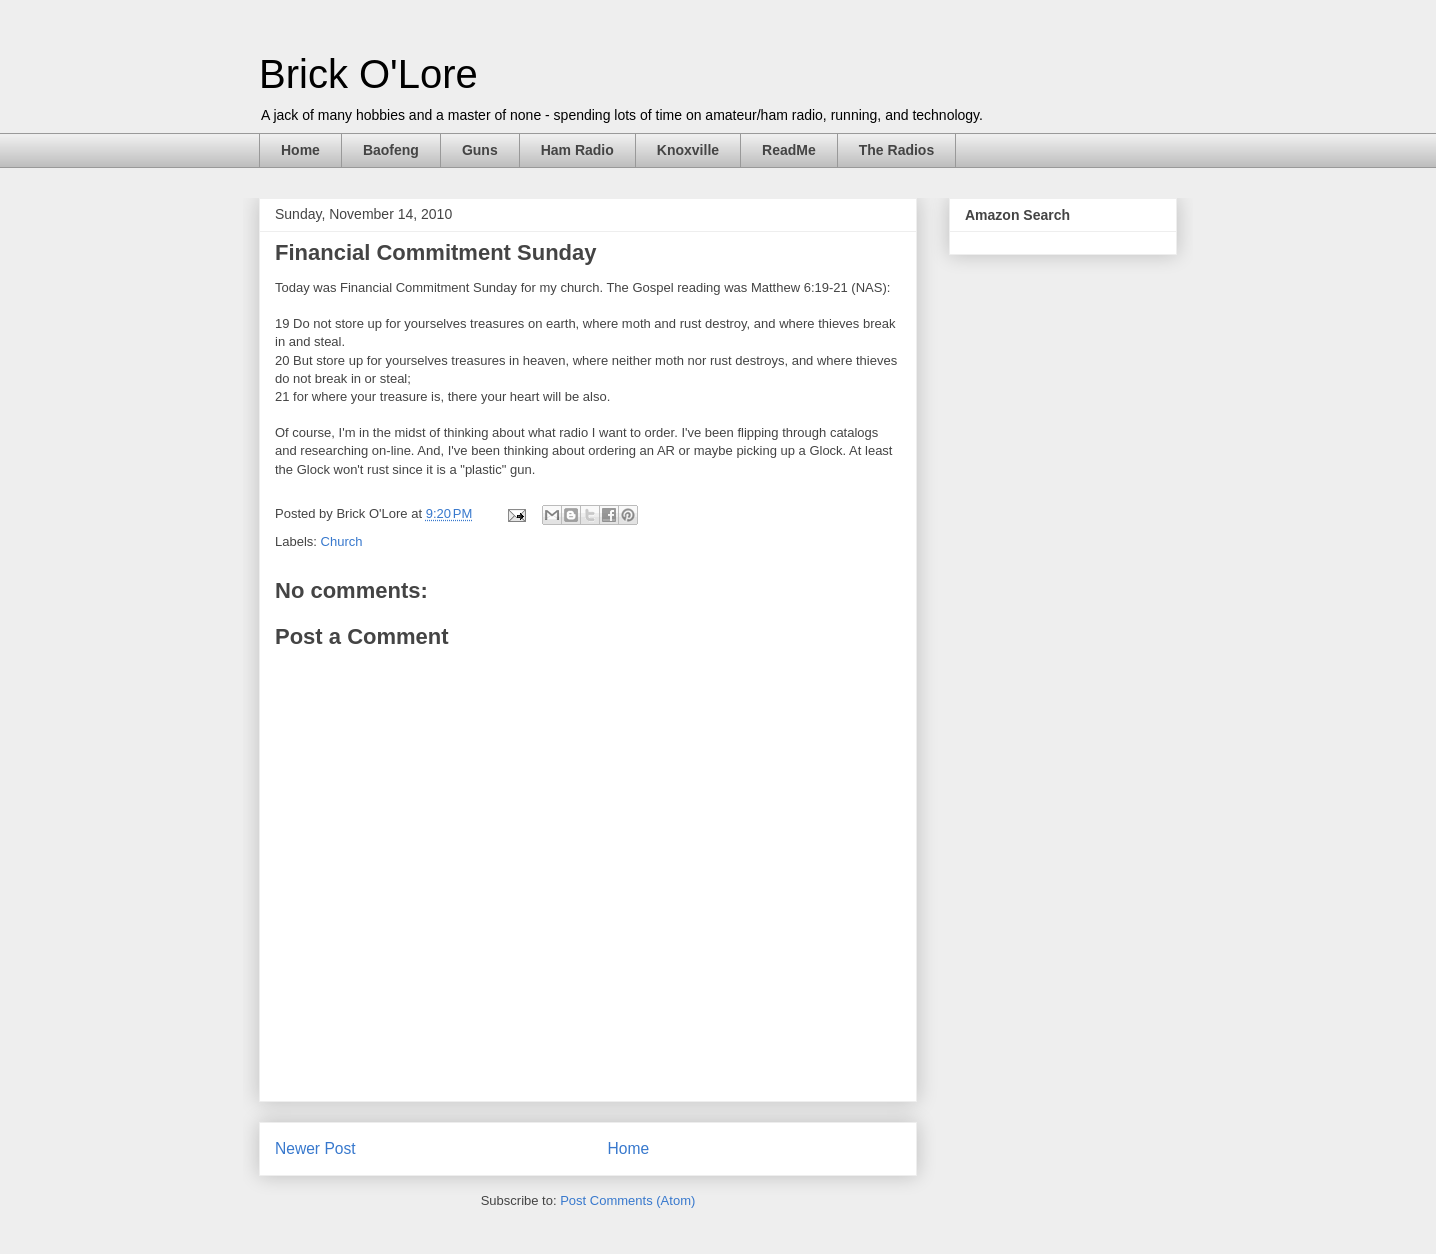 The height and width of the screenshot is (1254, 1436). I want to click on Newer Post, so click(315, 1148).